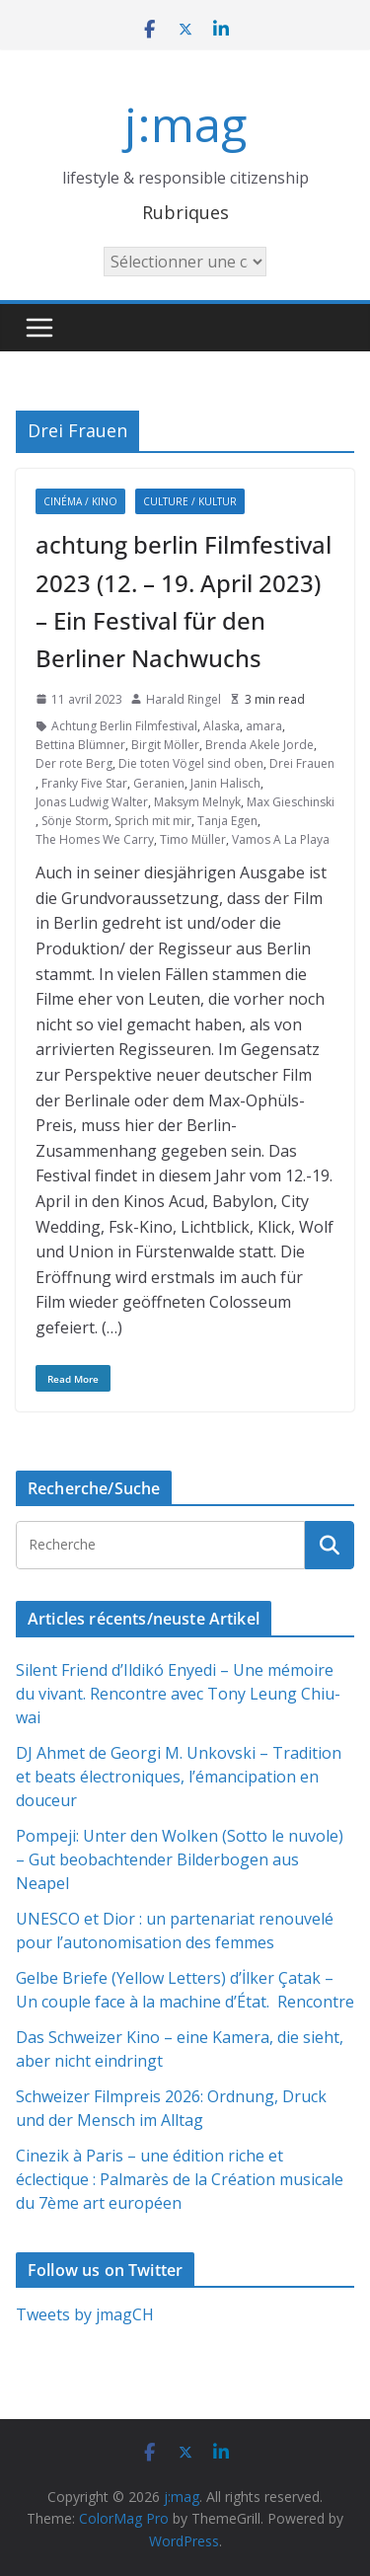  What do you see at coordinates (221, 726) in the screenshot?
I see `Alaska` at bounding box center [221, 726].